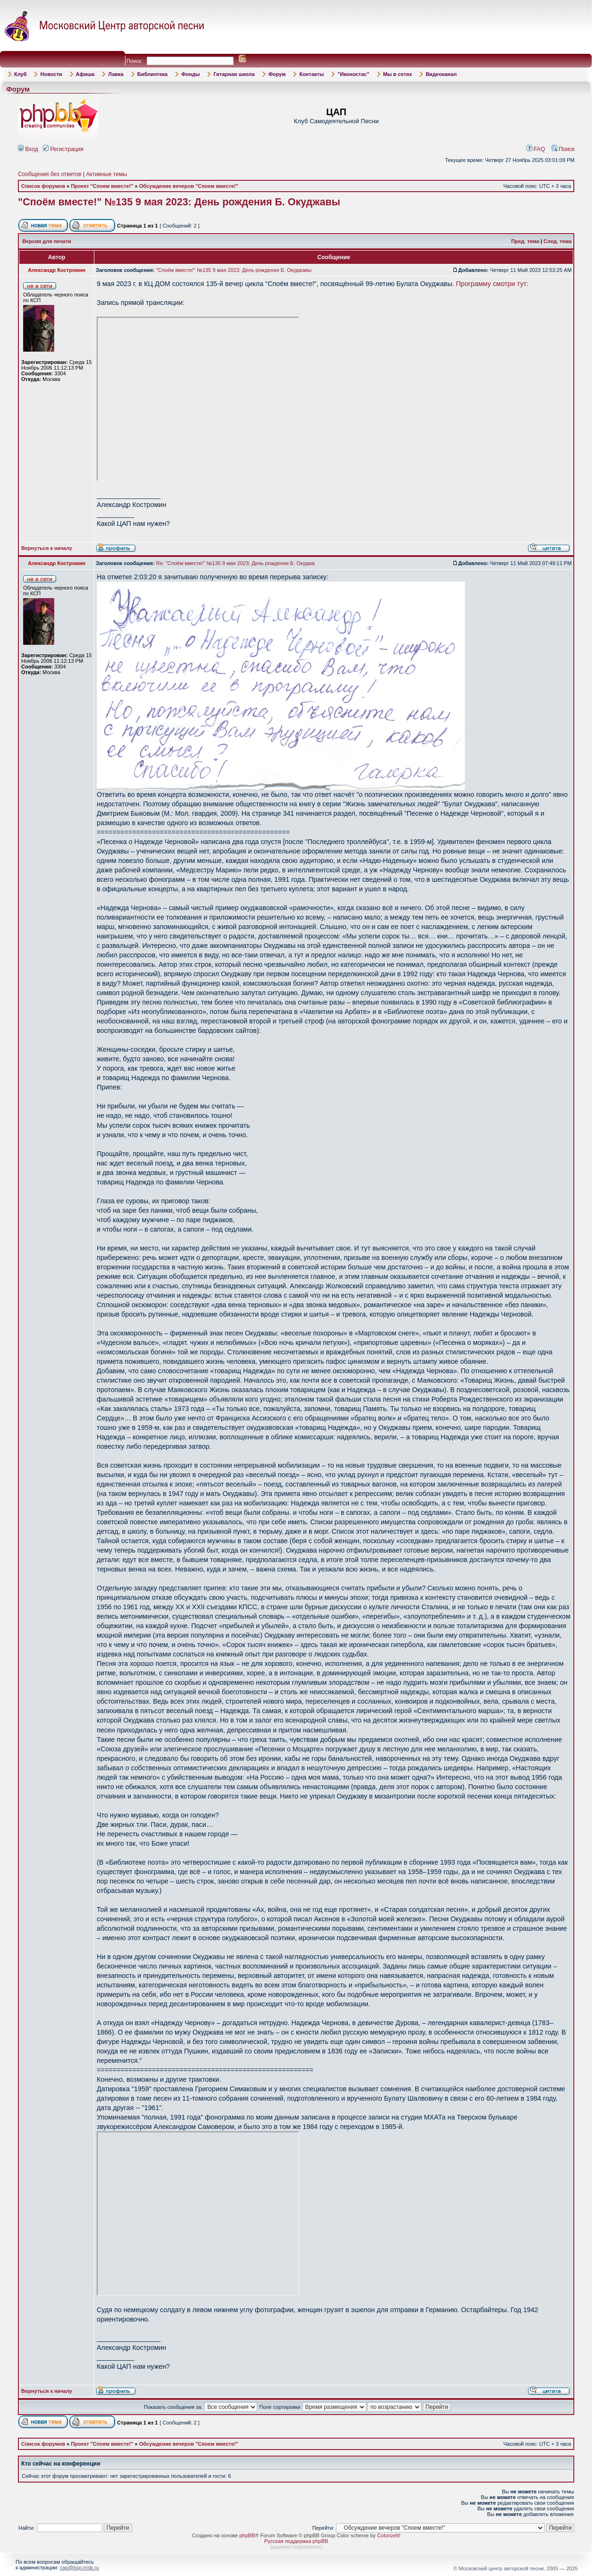 The height and width of the screenshot is (2576, 604). Describe the element at coordinates (188, 186) in the screenshot. I see `Обсуждение вечеров "Споем вместе!"` at that location.